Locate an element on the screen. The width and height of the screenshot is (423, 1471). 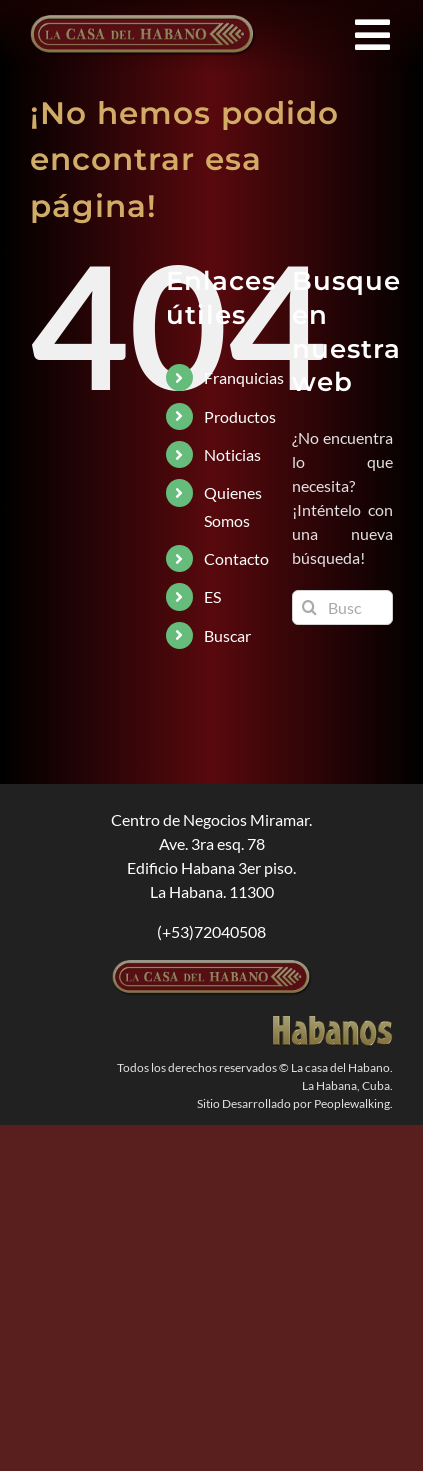
Buscar is located at coordinates (227, 635).